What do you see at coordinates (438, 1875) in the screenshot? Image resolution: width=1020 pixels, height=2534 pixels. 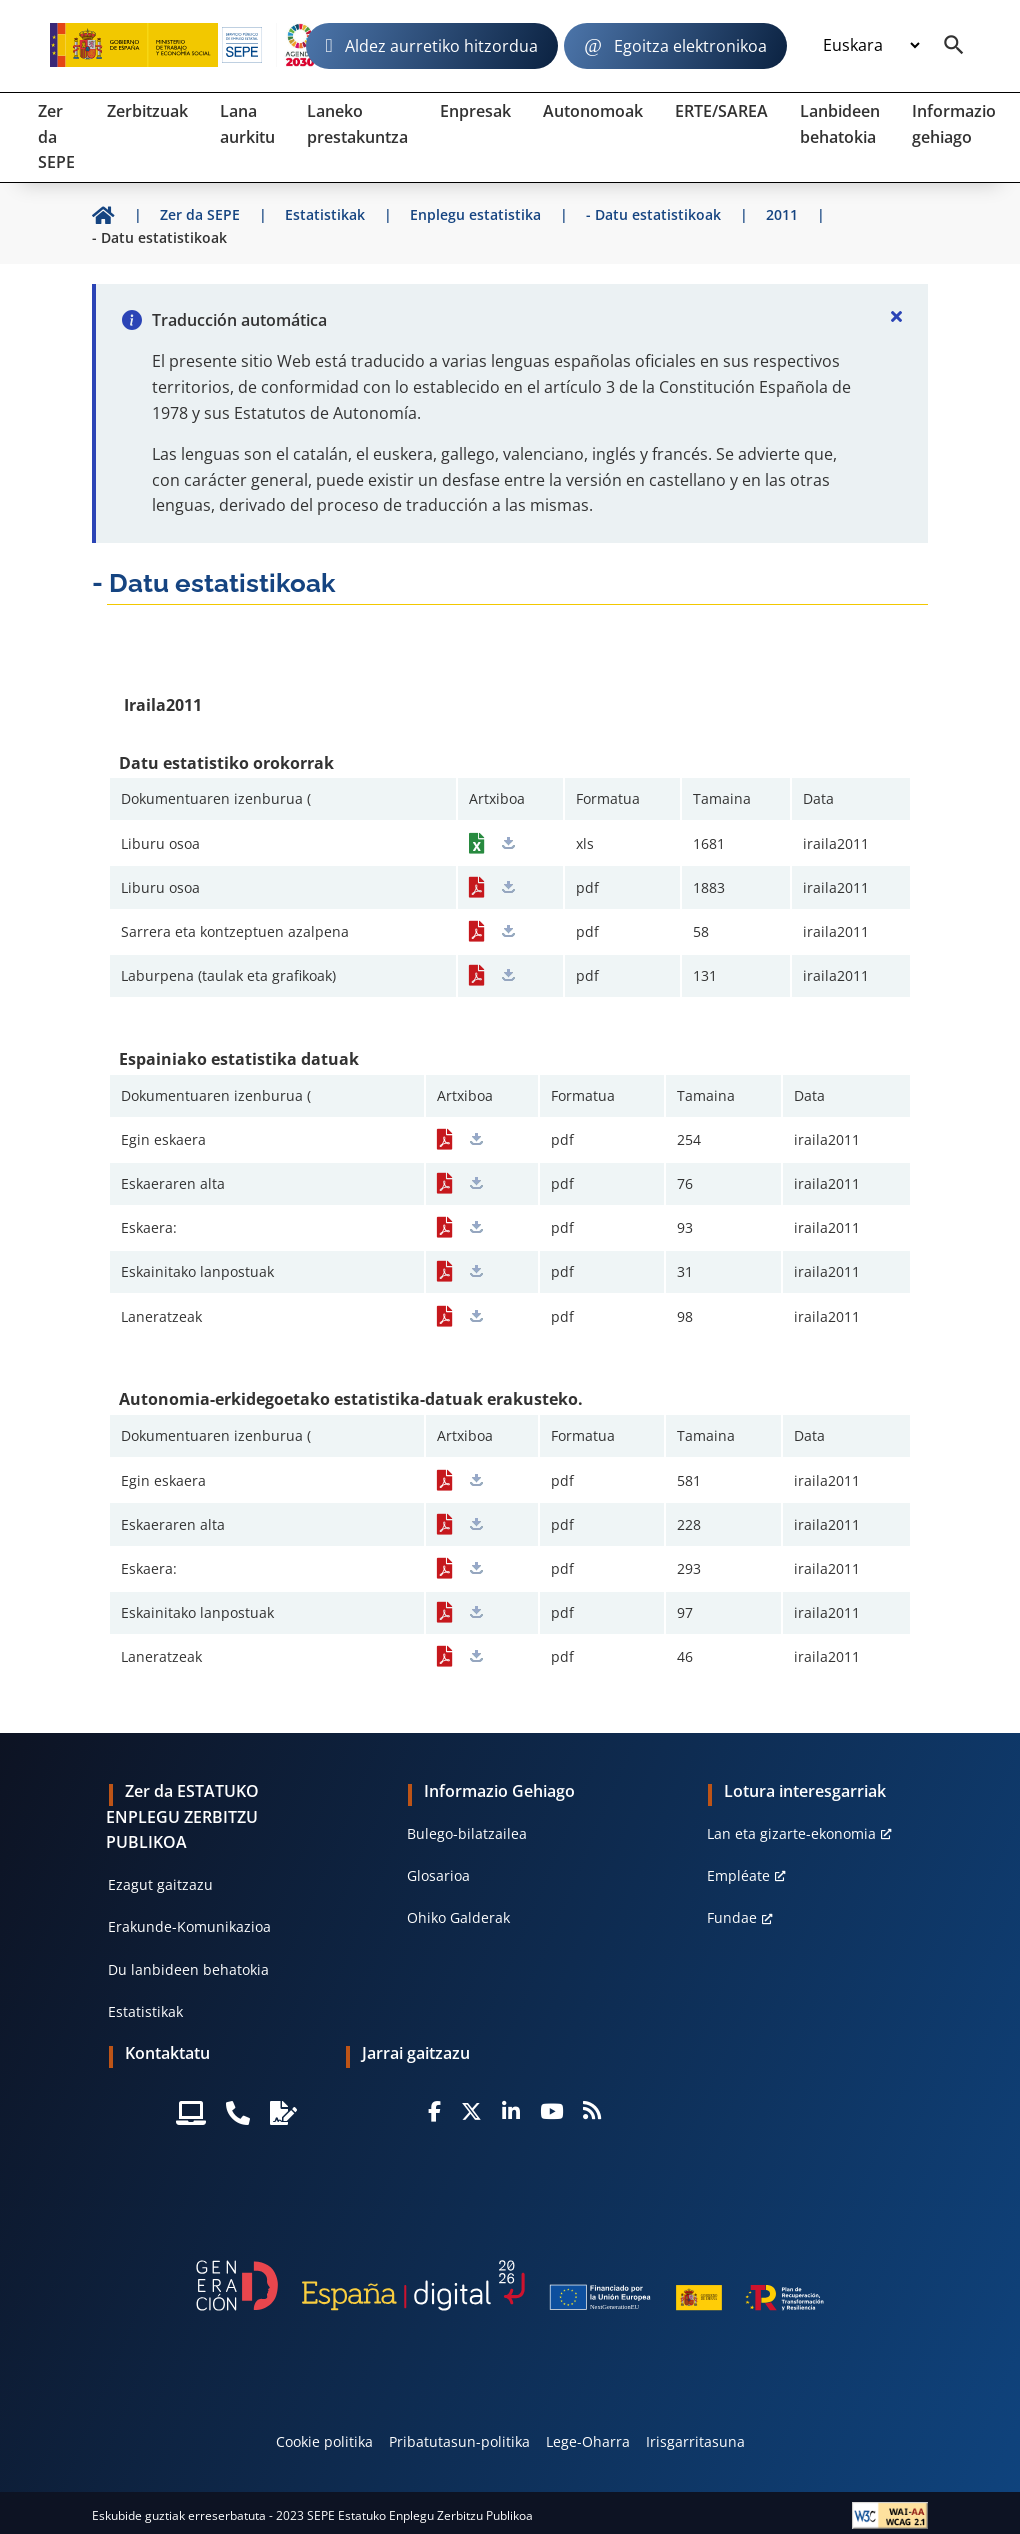 I see `Glosarioa` at bounding box center [438, 1875].